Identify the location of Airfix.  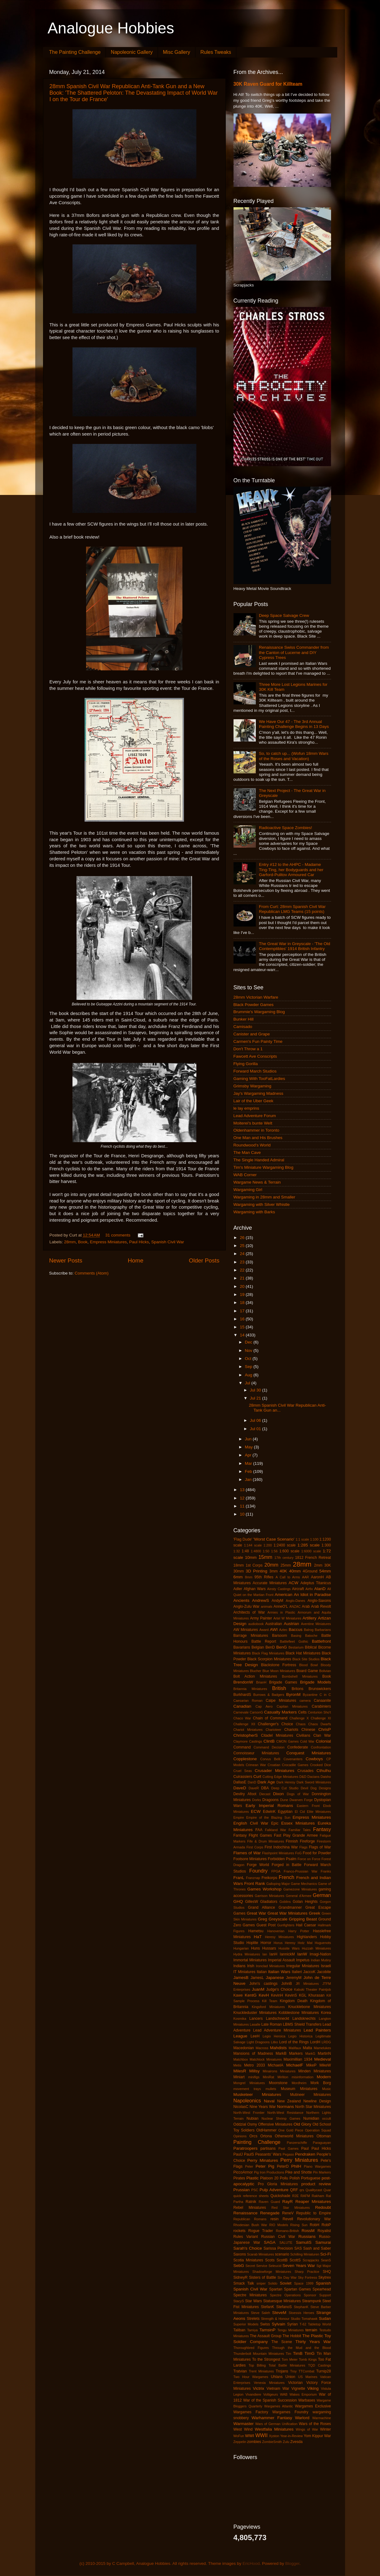
(309, 1589).